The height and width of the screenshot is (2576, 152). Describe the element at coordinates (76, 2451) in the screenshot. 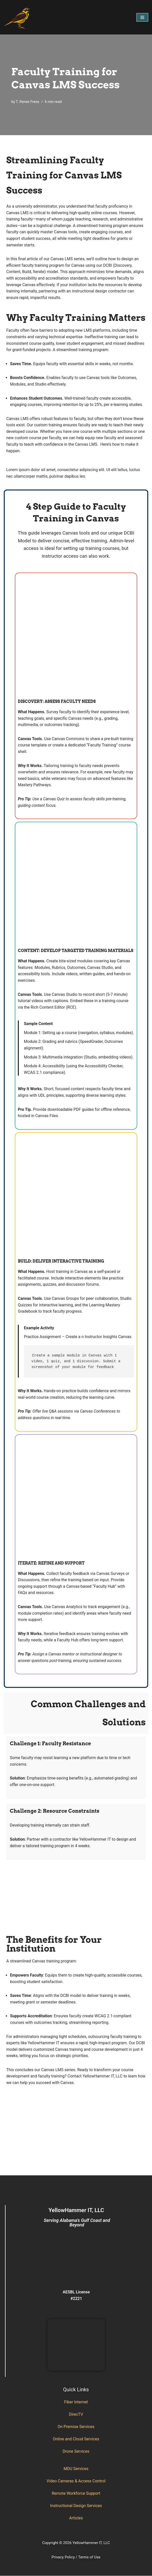

I see `Drone Services` at that location.